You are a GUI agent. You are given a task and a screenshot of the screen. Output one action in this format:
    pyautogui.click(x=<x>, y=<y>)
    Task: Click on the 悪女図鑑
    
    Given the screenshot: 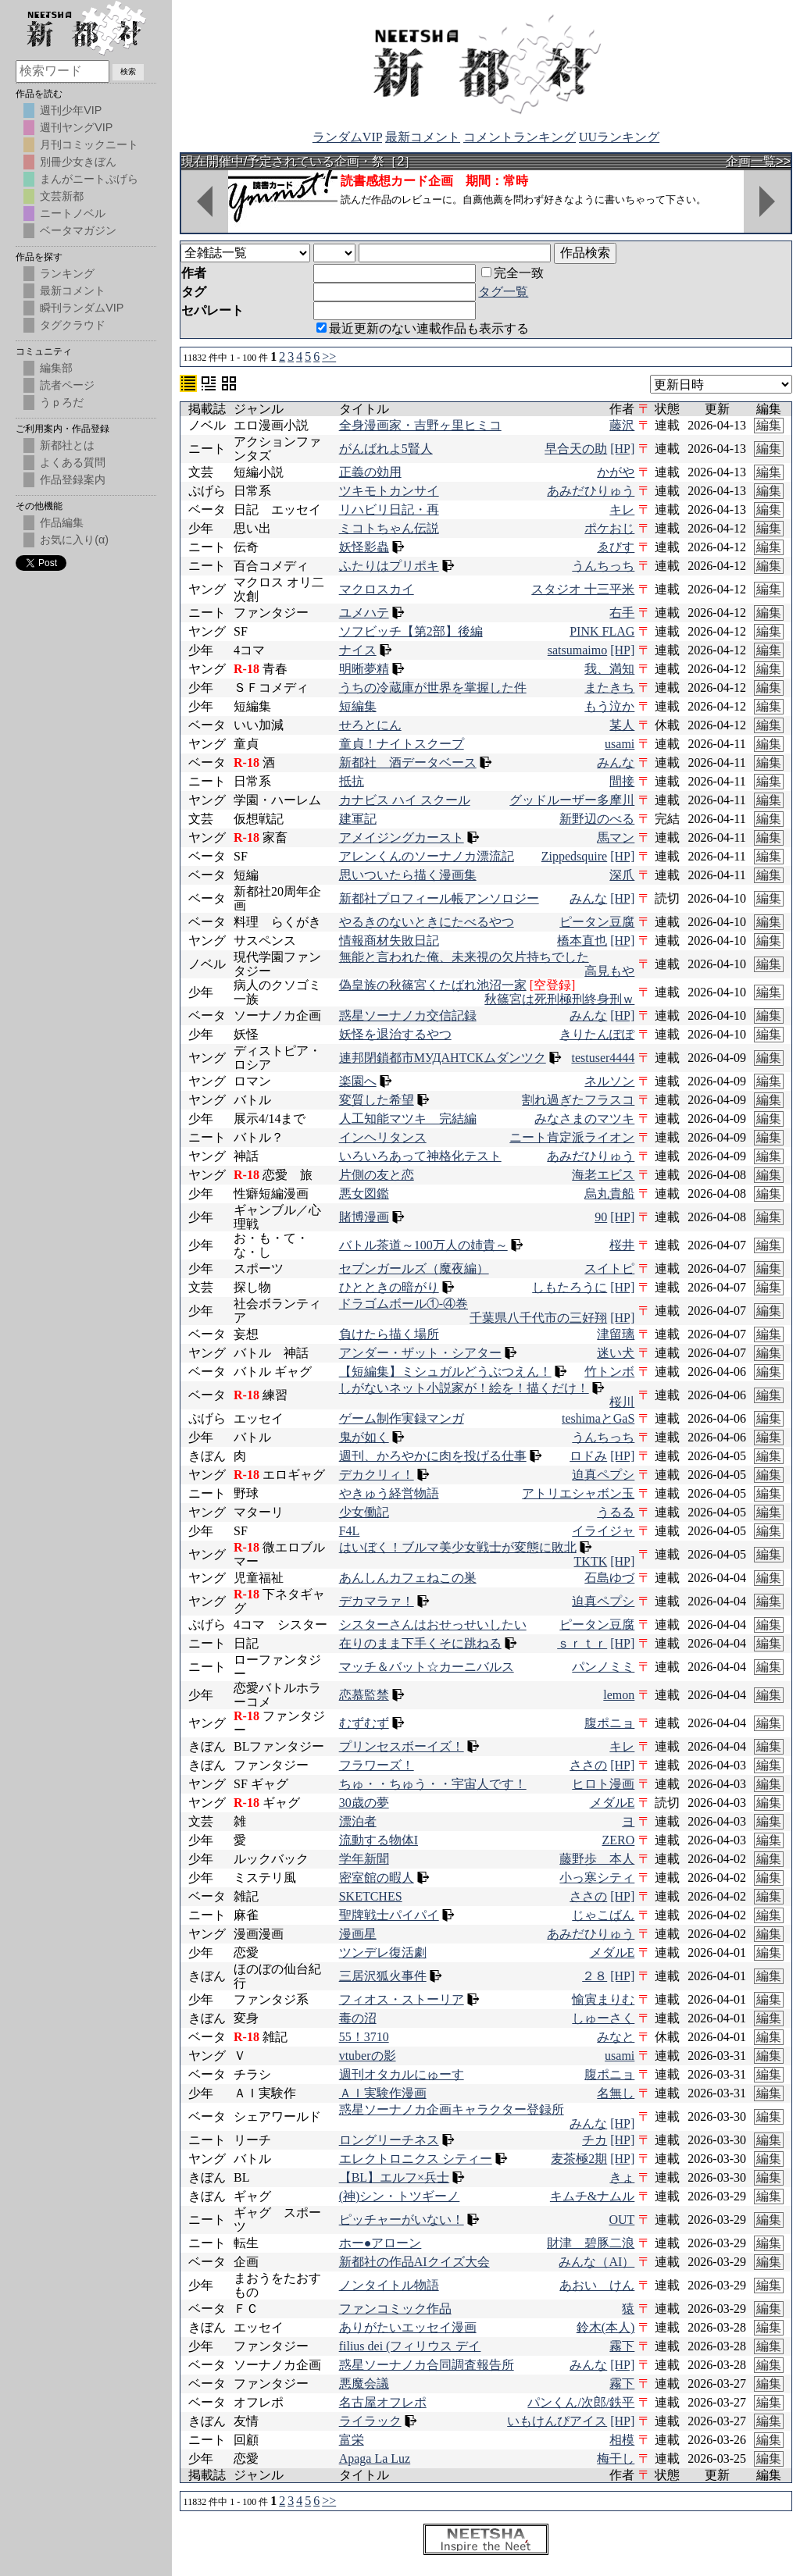 What is the action you would take?
    pyautogui.click(x=364, y=1193)
    